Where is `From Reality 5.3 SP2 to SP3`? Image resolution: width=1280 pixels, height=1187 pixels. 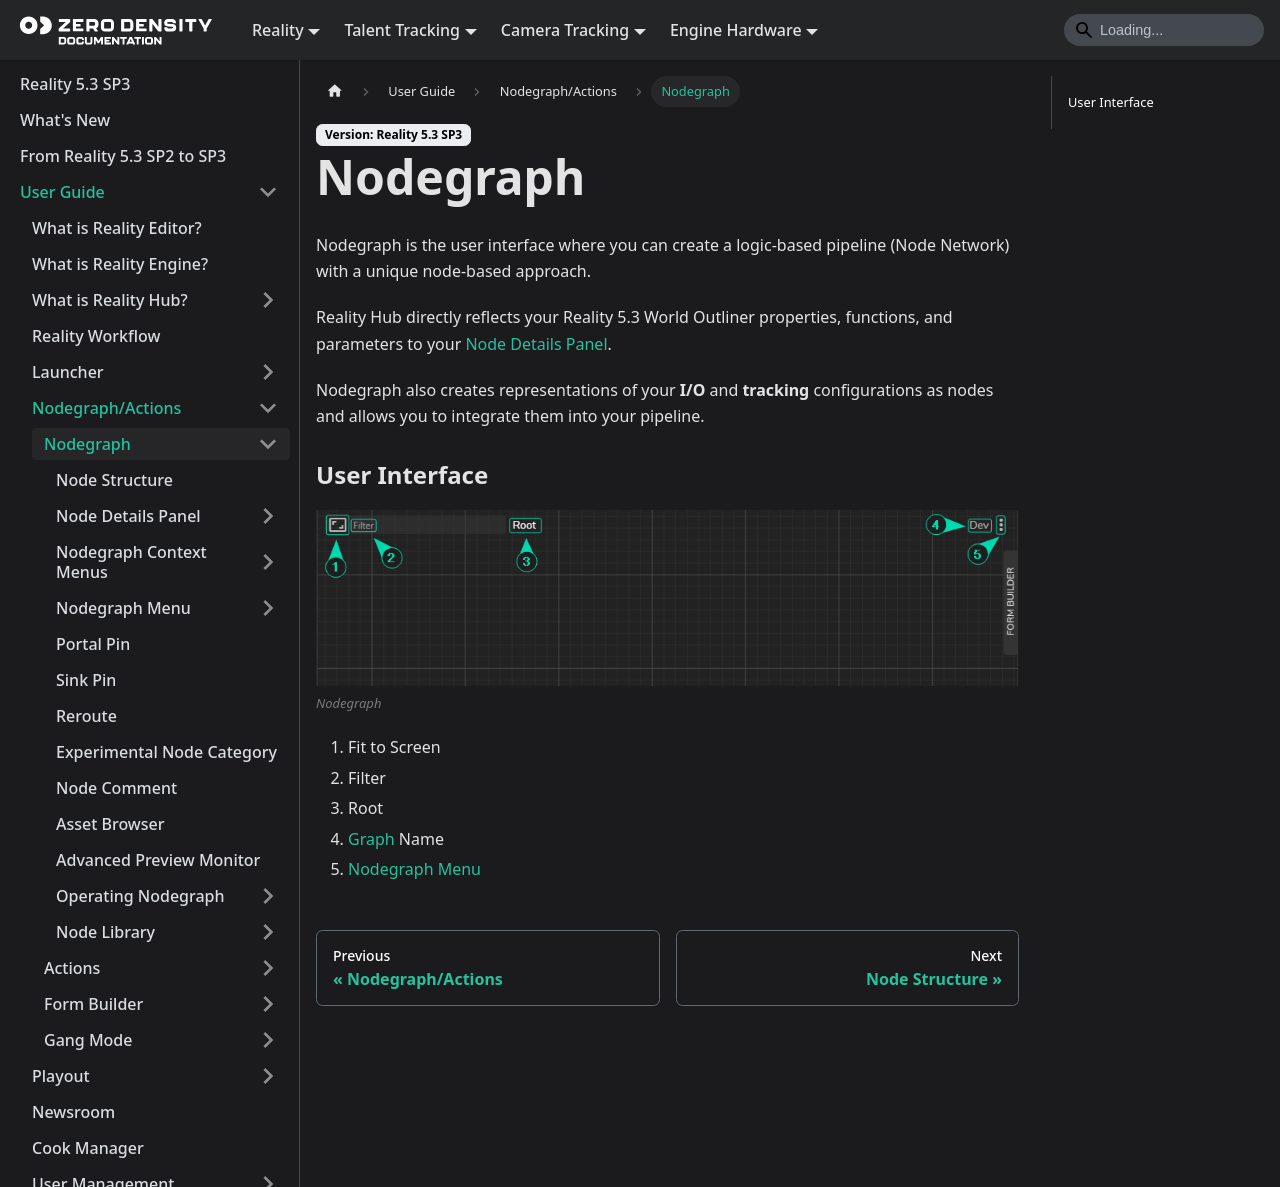 From Reality 5.3 SP2 to SP3 is located at coordinates (123, 156).